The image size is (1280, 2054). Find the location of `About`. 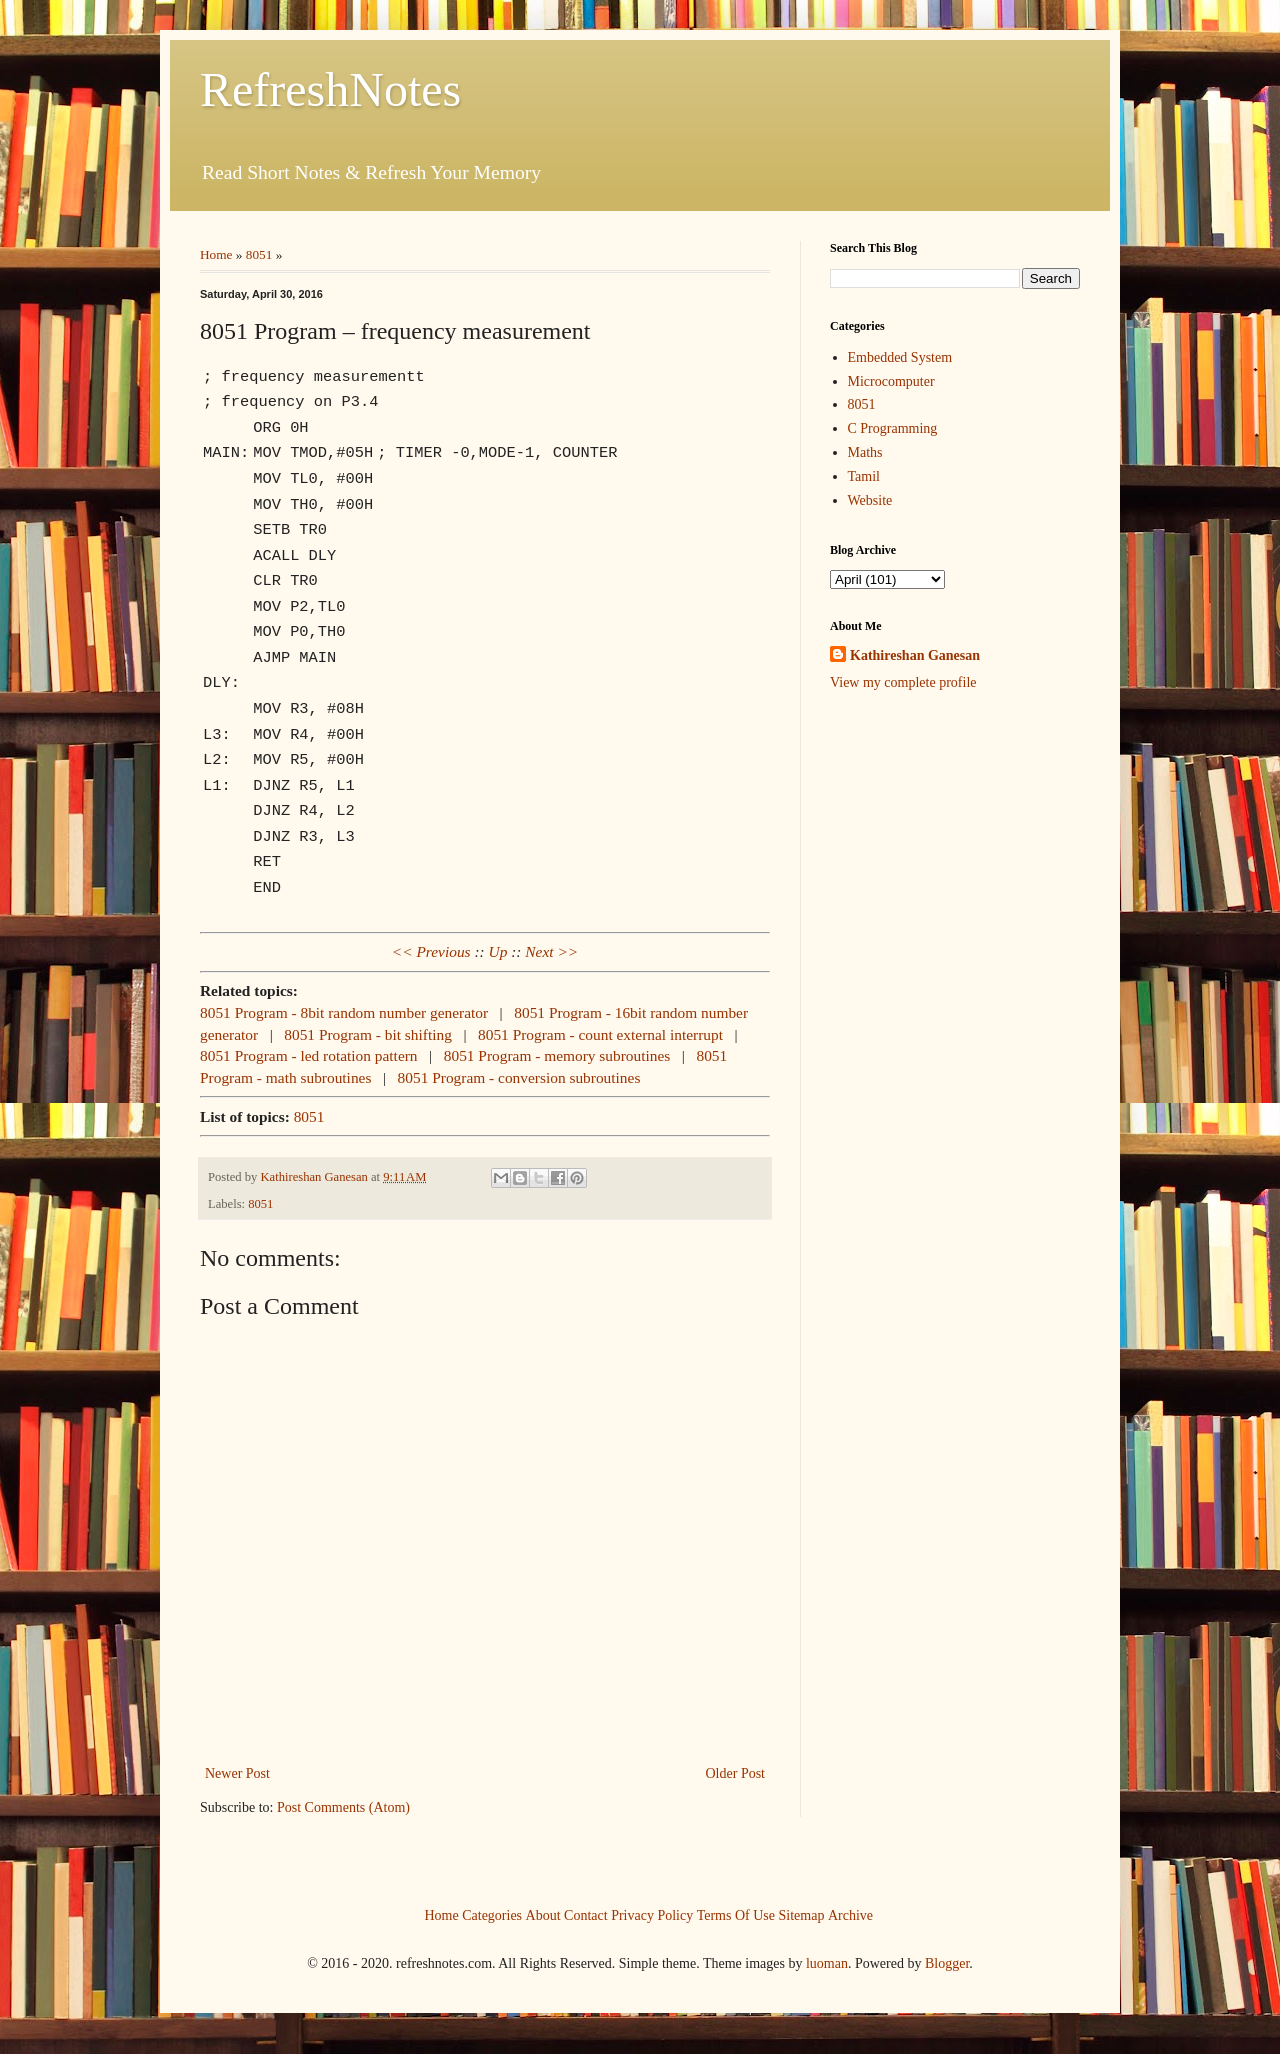

About is located at coordinates (543, 1914).